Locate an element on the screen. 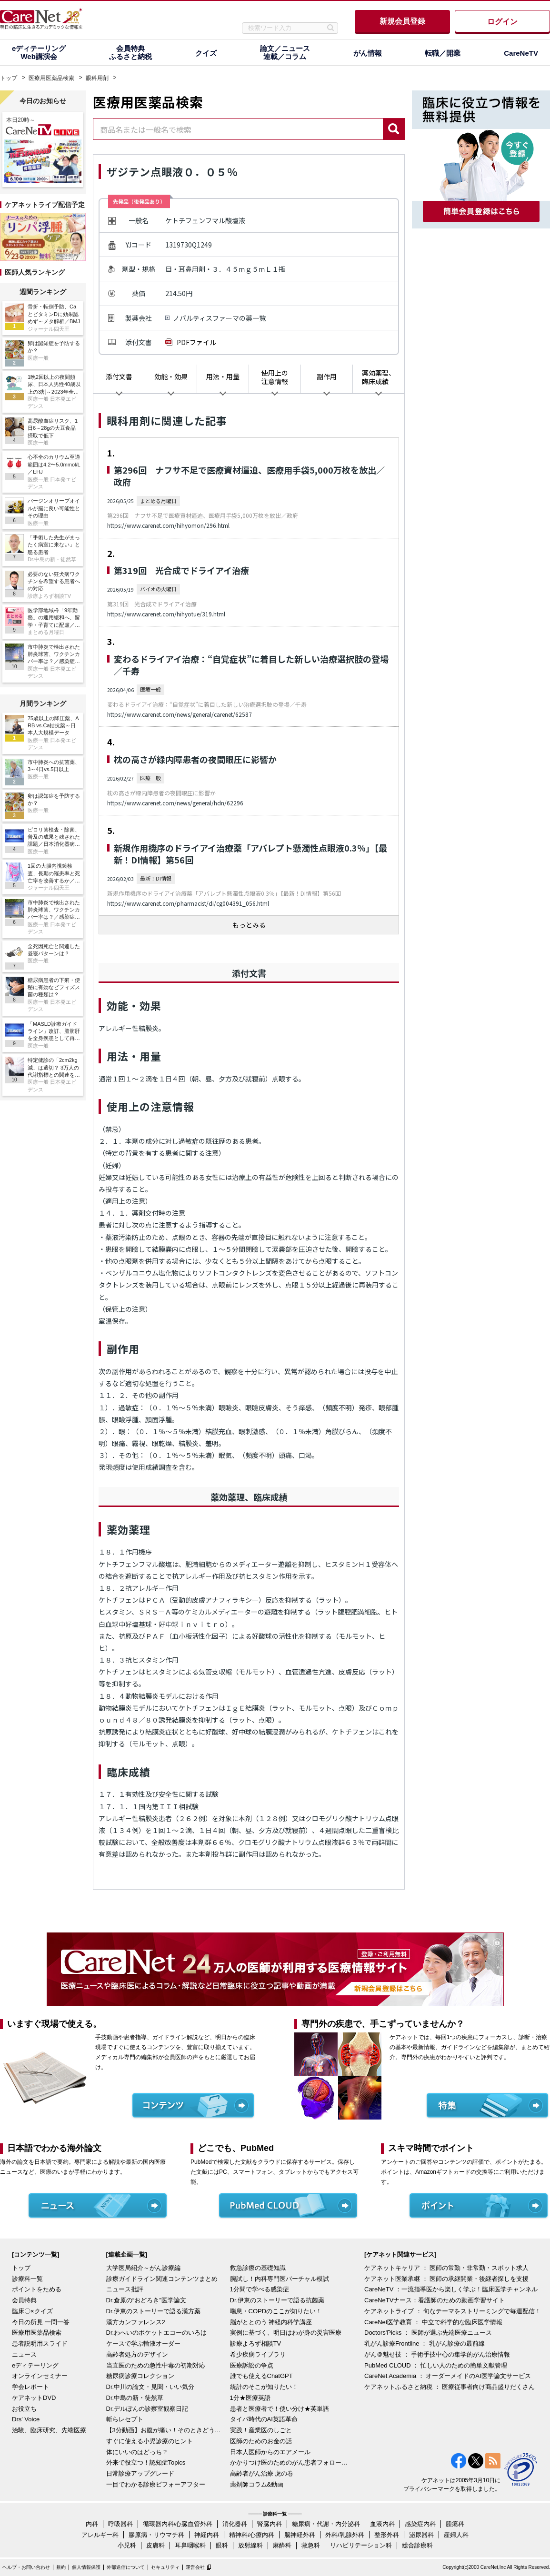 This screenshot has width=550, height=2576. 1分★医療英語 is located at coordinates (250, 2397).